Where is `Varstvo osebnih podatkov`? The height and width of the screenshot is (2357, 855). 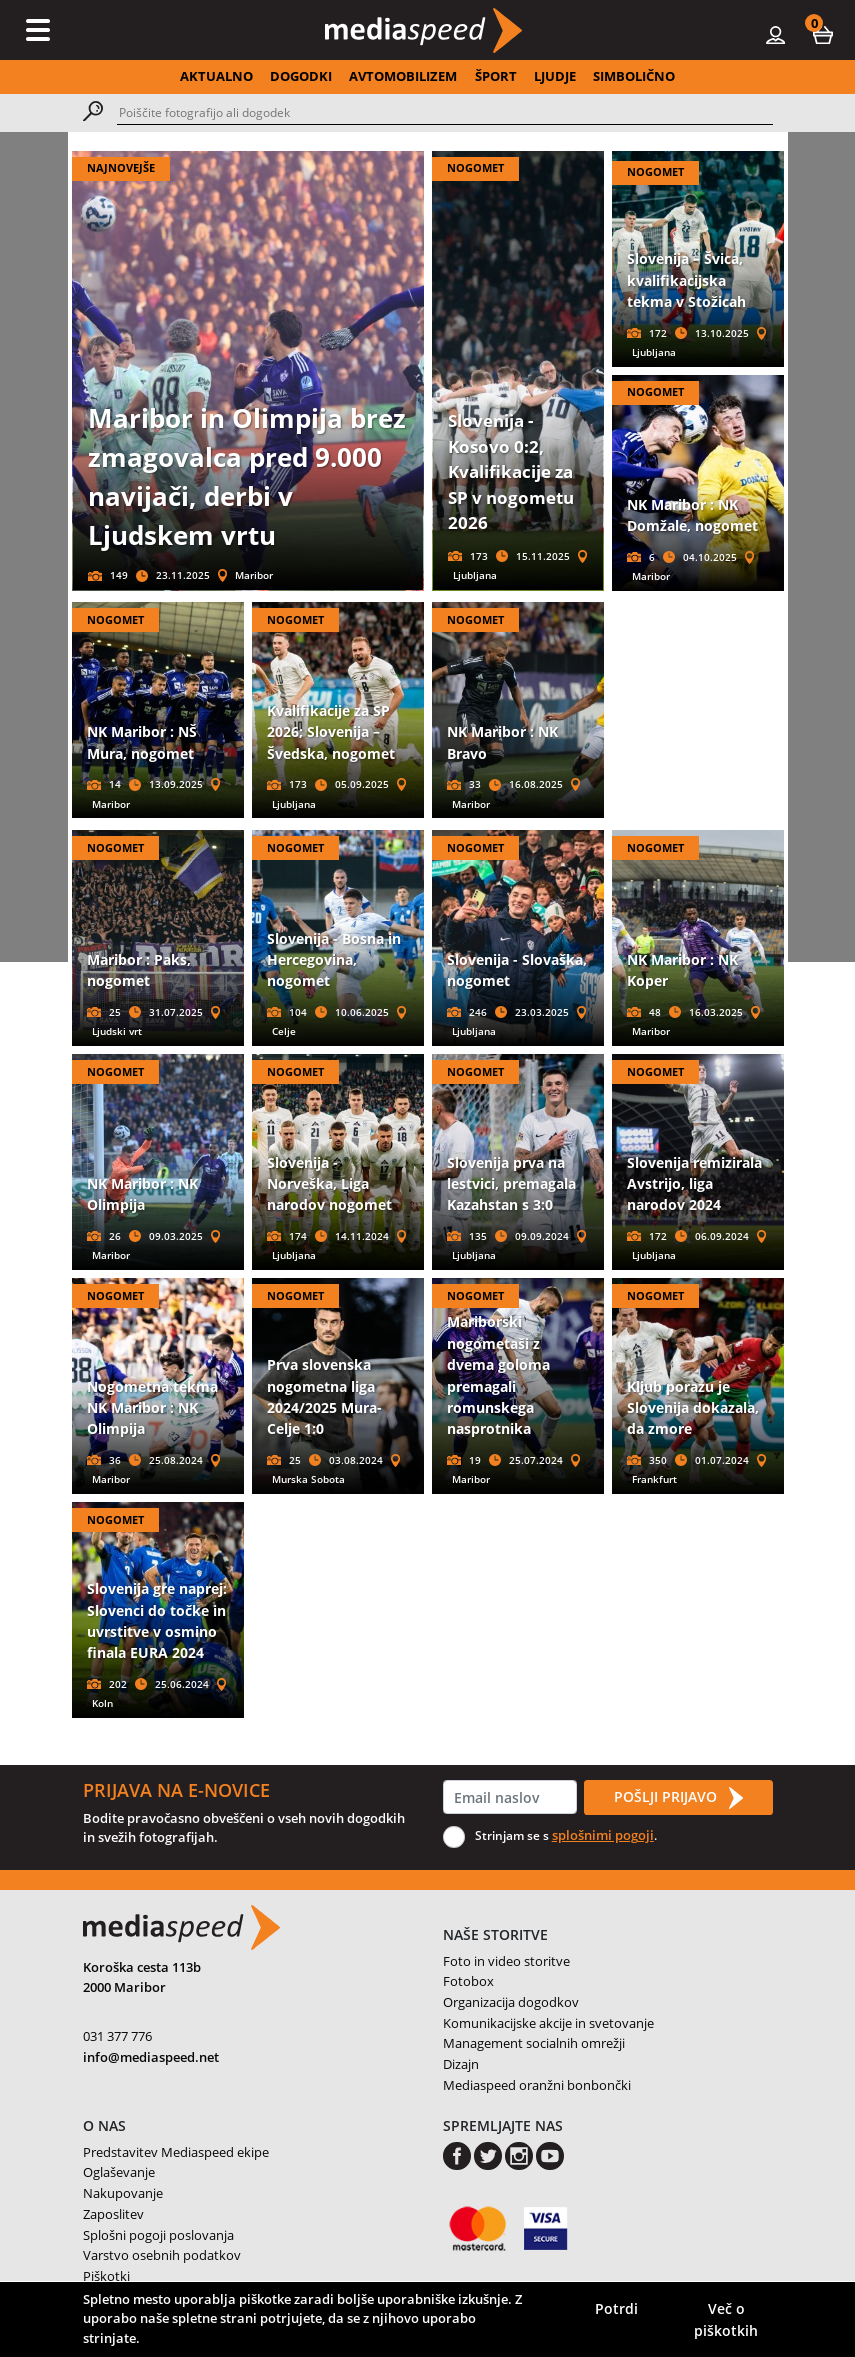 Varstvo osebnih podatkov is located at coordinates (162, 2255).